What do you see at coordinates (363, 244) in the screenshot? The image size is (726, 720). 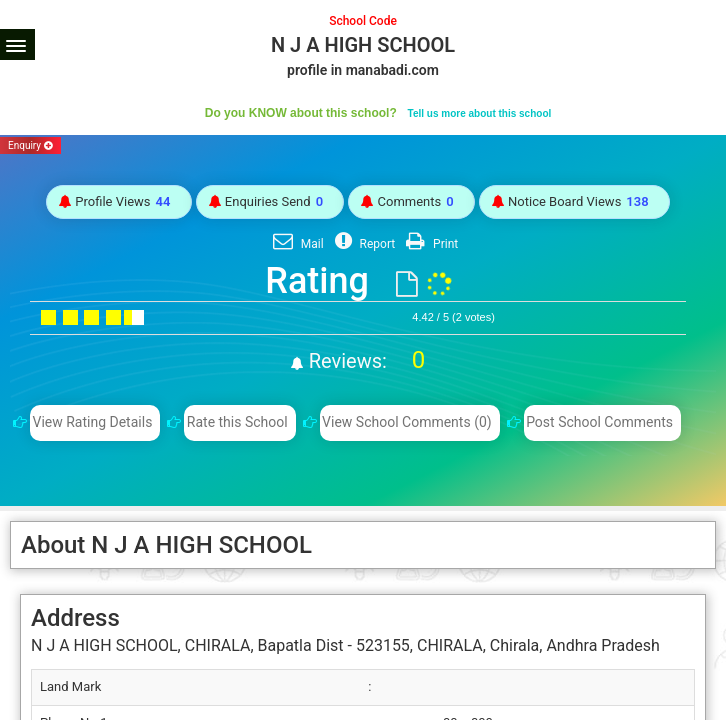 I see `Report` at bounding box center [363, 244].